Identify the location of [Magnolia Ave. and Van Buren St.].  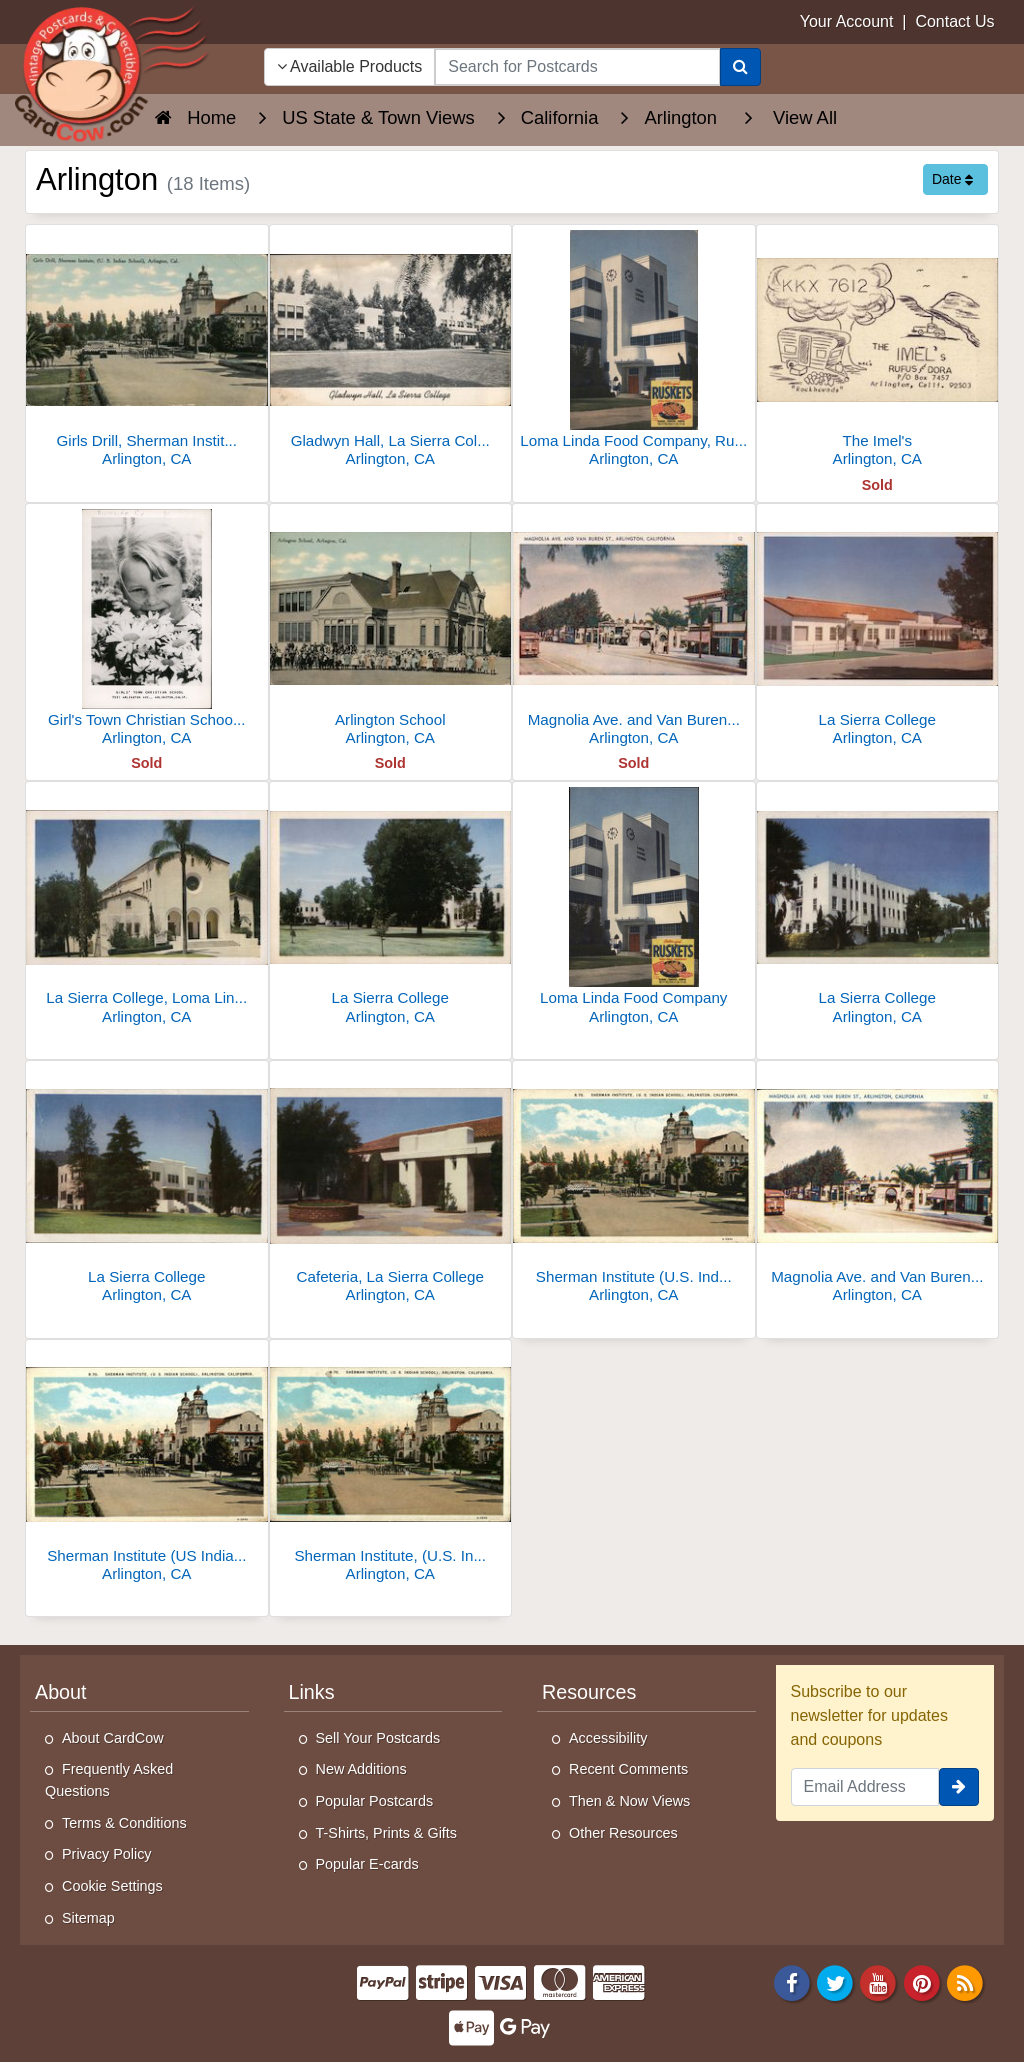
(878, 1187).